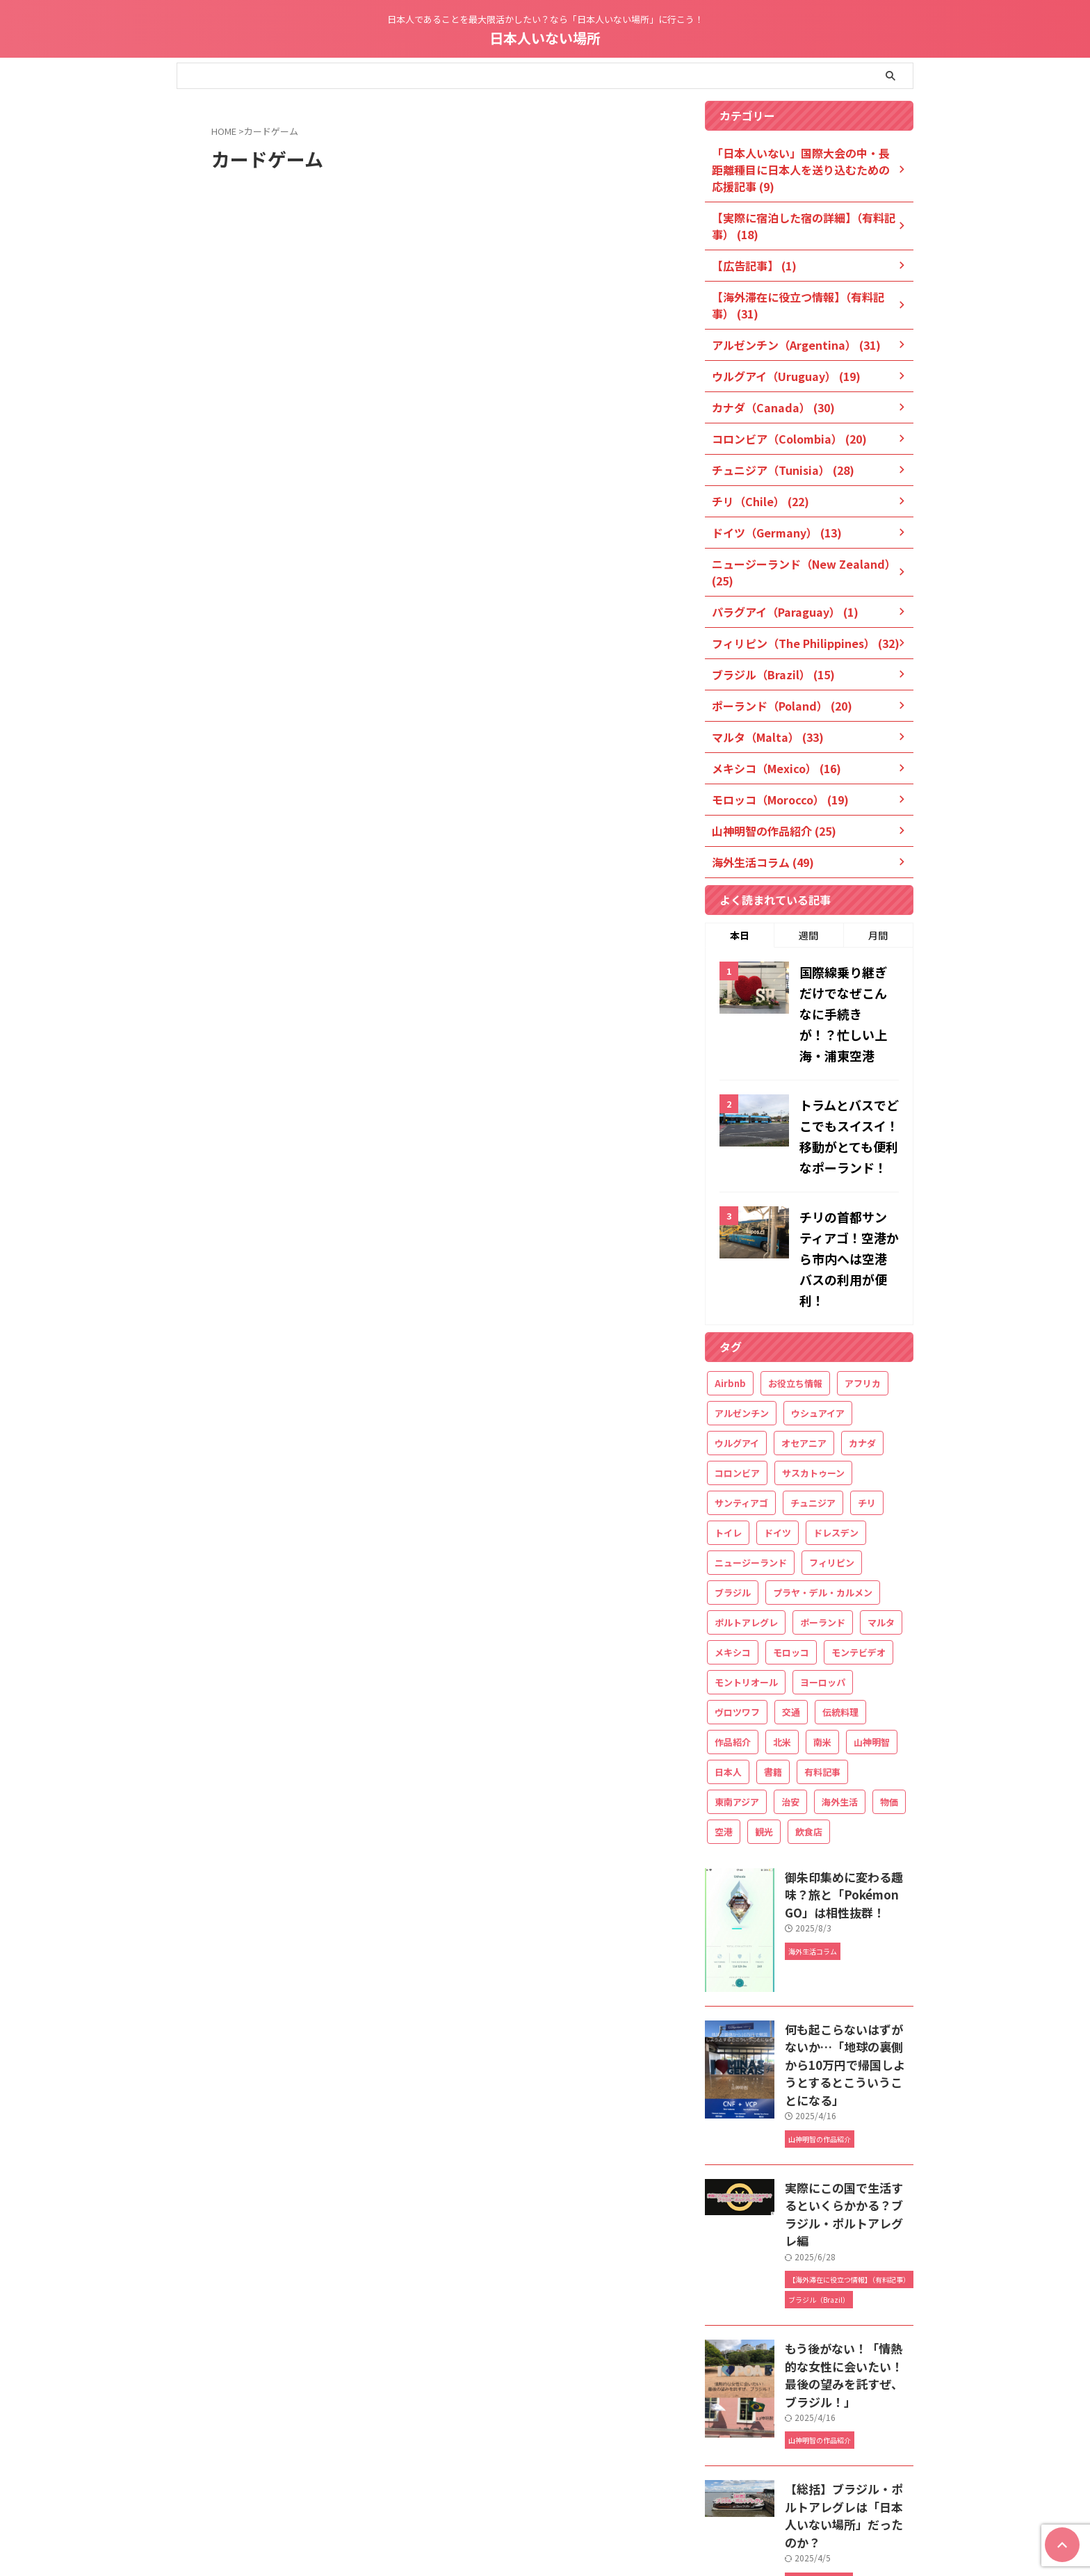 The width and height of the screenshot is (1090, 2576). What do you see at coordinates (822, 1522) in the screenshot?
I see `ポーランド [ポーランド (21個の項目)]` at bounding box center [822, 1522].